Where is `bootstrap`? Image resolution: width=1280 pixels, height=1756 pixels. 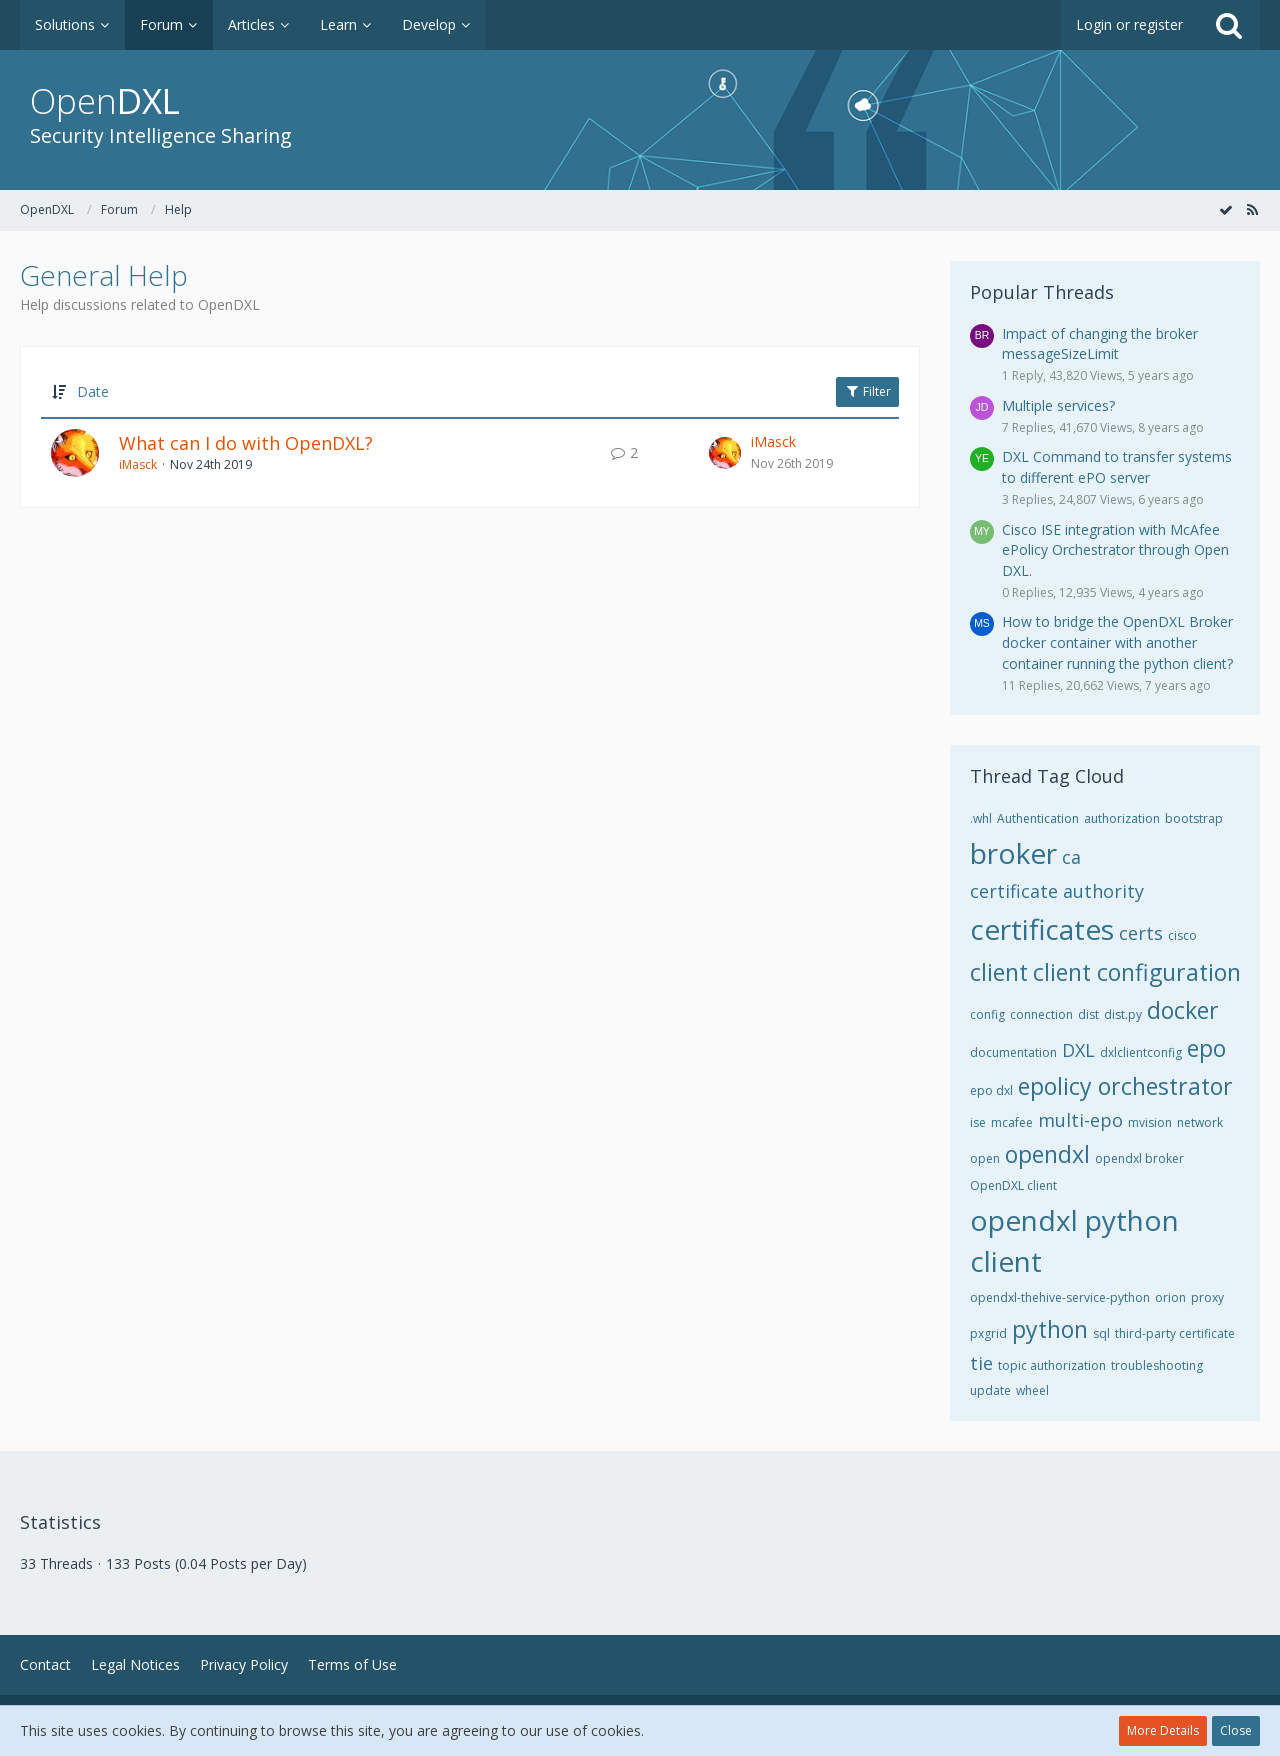 bootstrap is located at coordinates (1194, 818).